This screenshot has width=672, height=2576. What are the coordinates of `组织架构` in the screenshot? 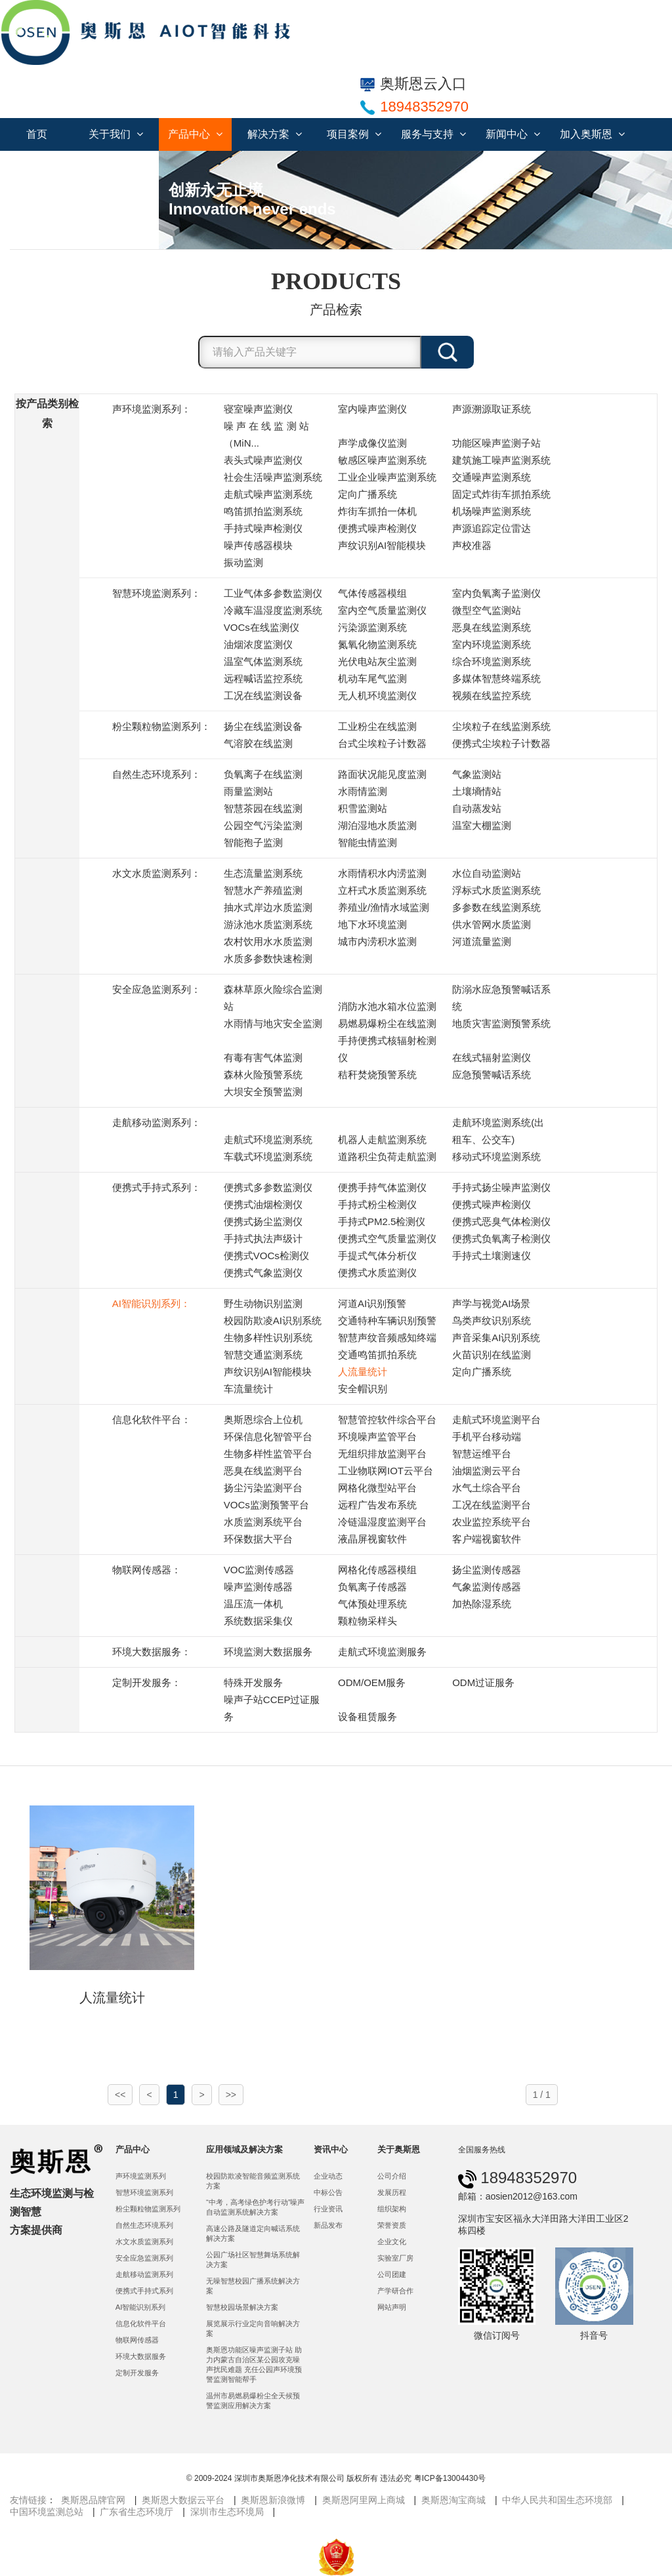 It's located at (391, 2209).